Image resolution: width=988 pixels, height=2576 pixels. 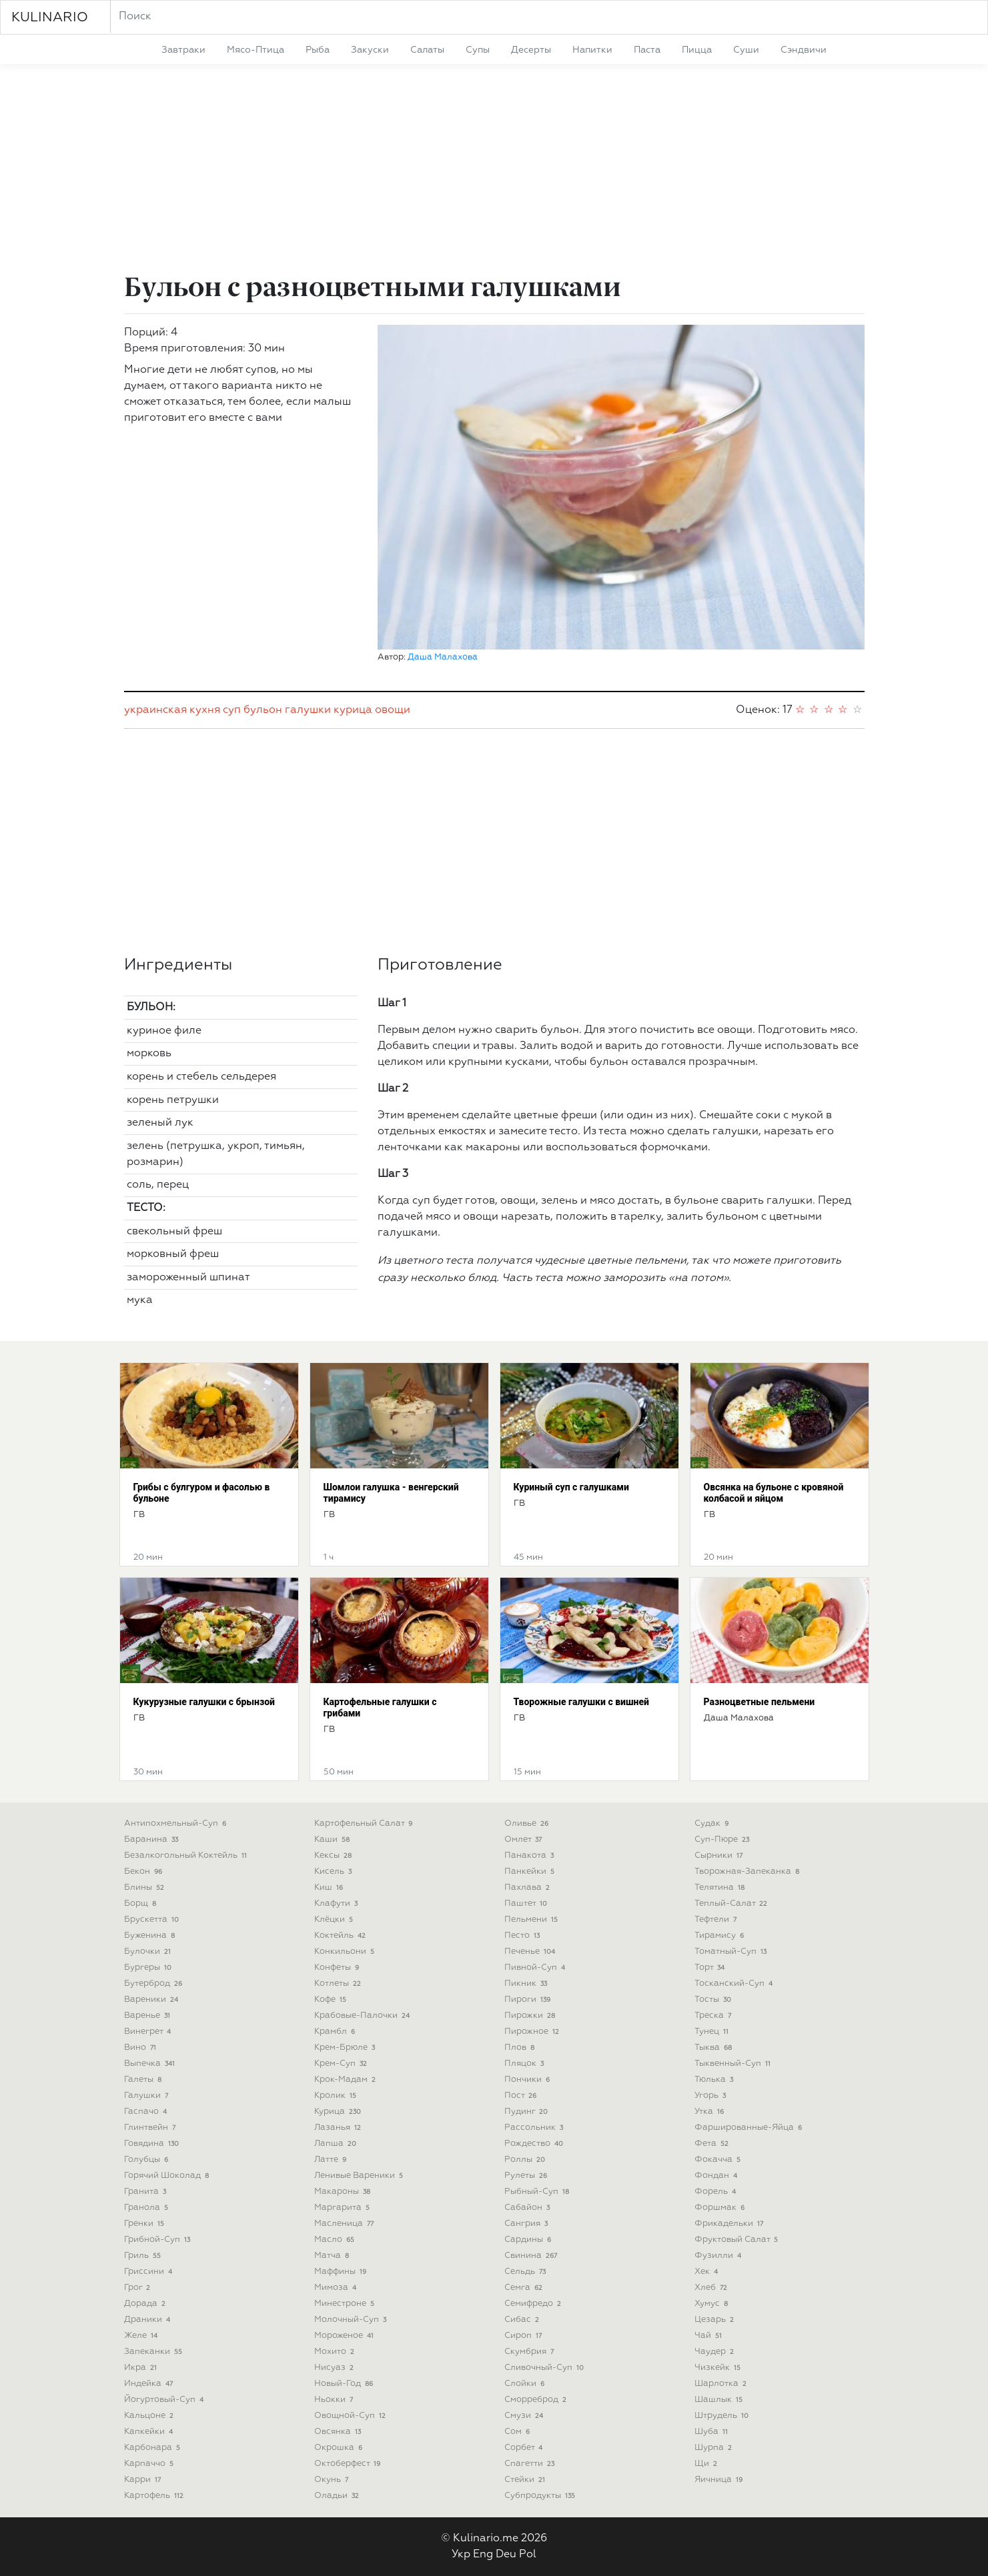 What do you see at coordinates (333, 1839) in the screenshot?
I see `каши` at bounding box center [333, 1839].